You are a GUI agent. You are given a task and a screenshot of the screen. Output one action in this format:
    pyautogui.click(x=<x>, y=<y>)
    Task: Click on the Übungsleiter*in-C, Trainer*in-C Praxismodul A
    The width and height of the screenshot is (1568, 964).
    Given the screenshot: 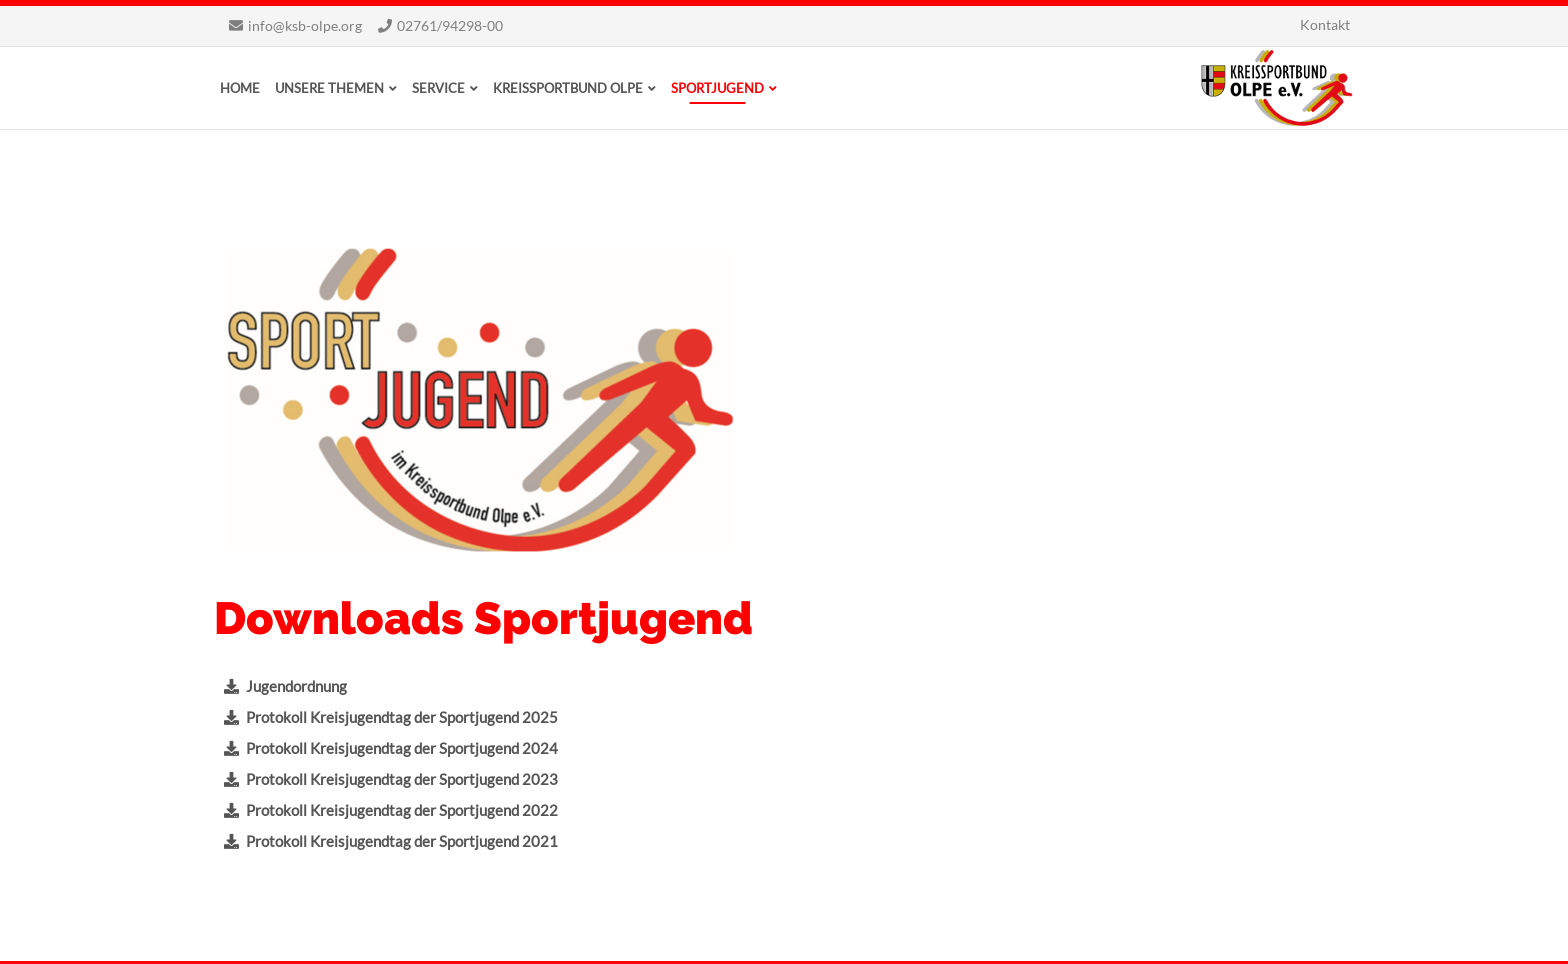 What is the action you would take?
    pyautogui.click(x=605, y=718)
    